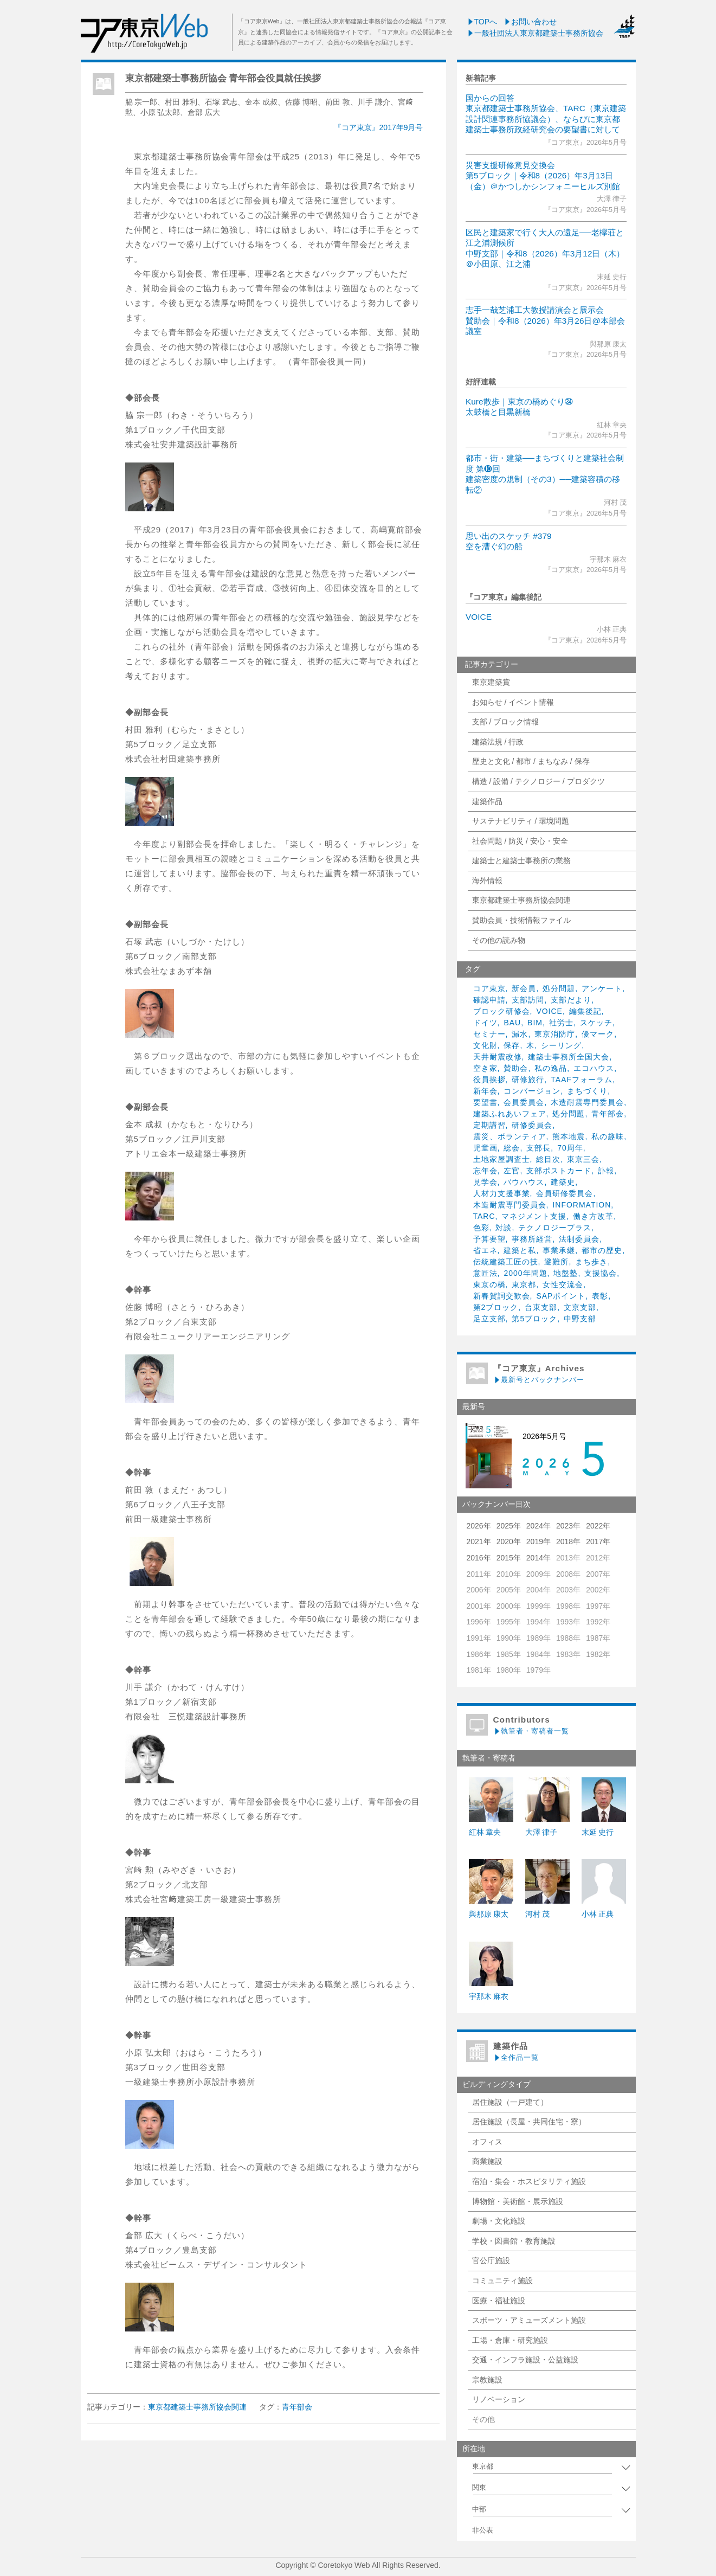 The width and height of the screenshot is (716, 2576). What do you see at coordinates (503, 1227) in the screenshot?
I see `対談` at bounding box center [503, 1227].